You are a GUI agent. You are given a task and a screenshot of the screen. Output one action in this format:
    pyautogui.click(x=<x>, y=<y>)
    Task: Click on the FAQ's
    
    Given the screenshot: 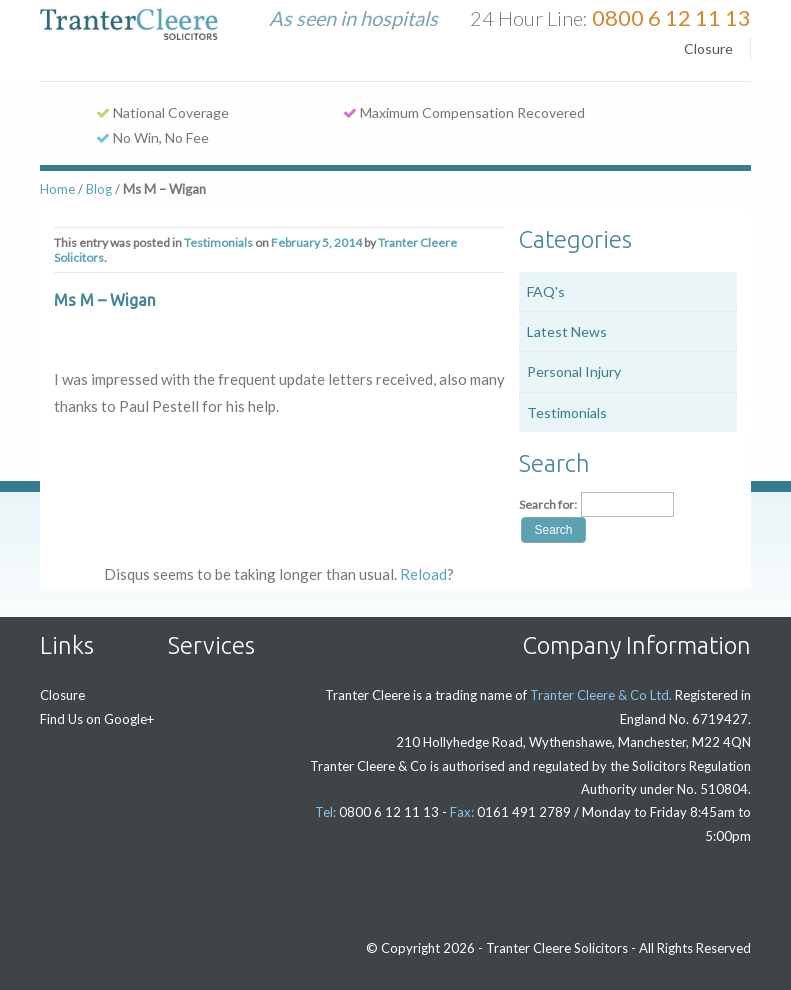 What is the action you would take?
    pyautogui.click(x=546, y=291)
    